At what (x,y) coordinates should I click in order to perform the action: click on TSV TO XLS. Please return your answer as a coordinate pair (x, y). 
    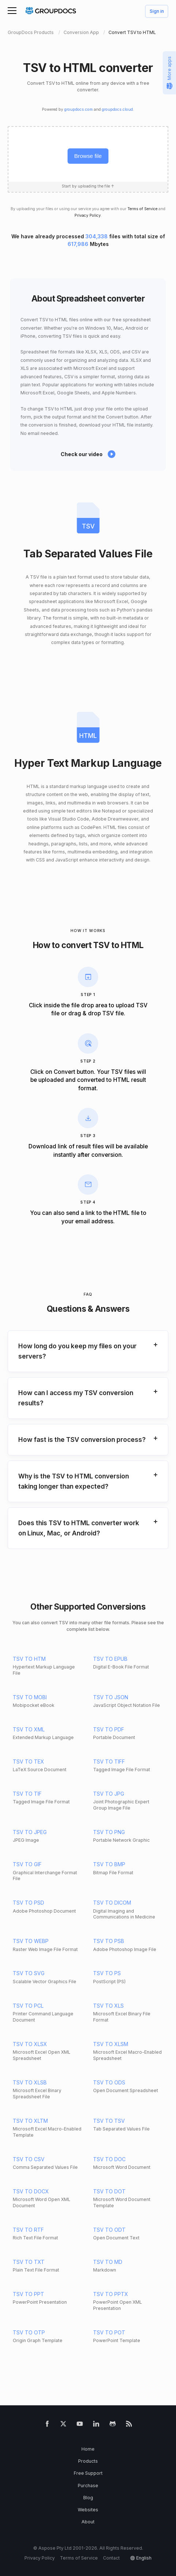
    Looking at the image, I should click on (108, 2006).